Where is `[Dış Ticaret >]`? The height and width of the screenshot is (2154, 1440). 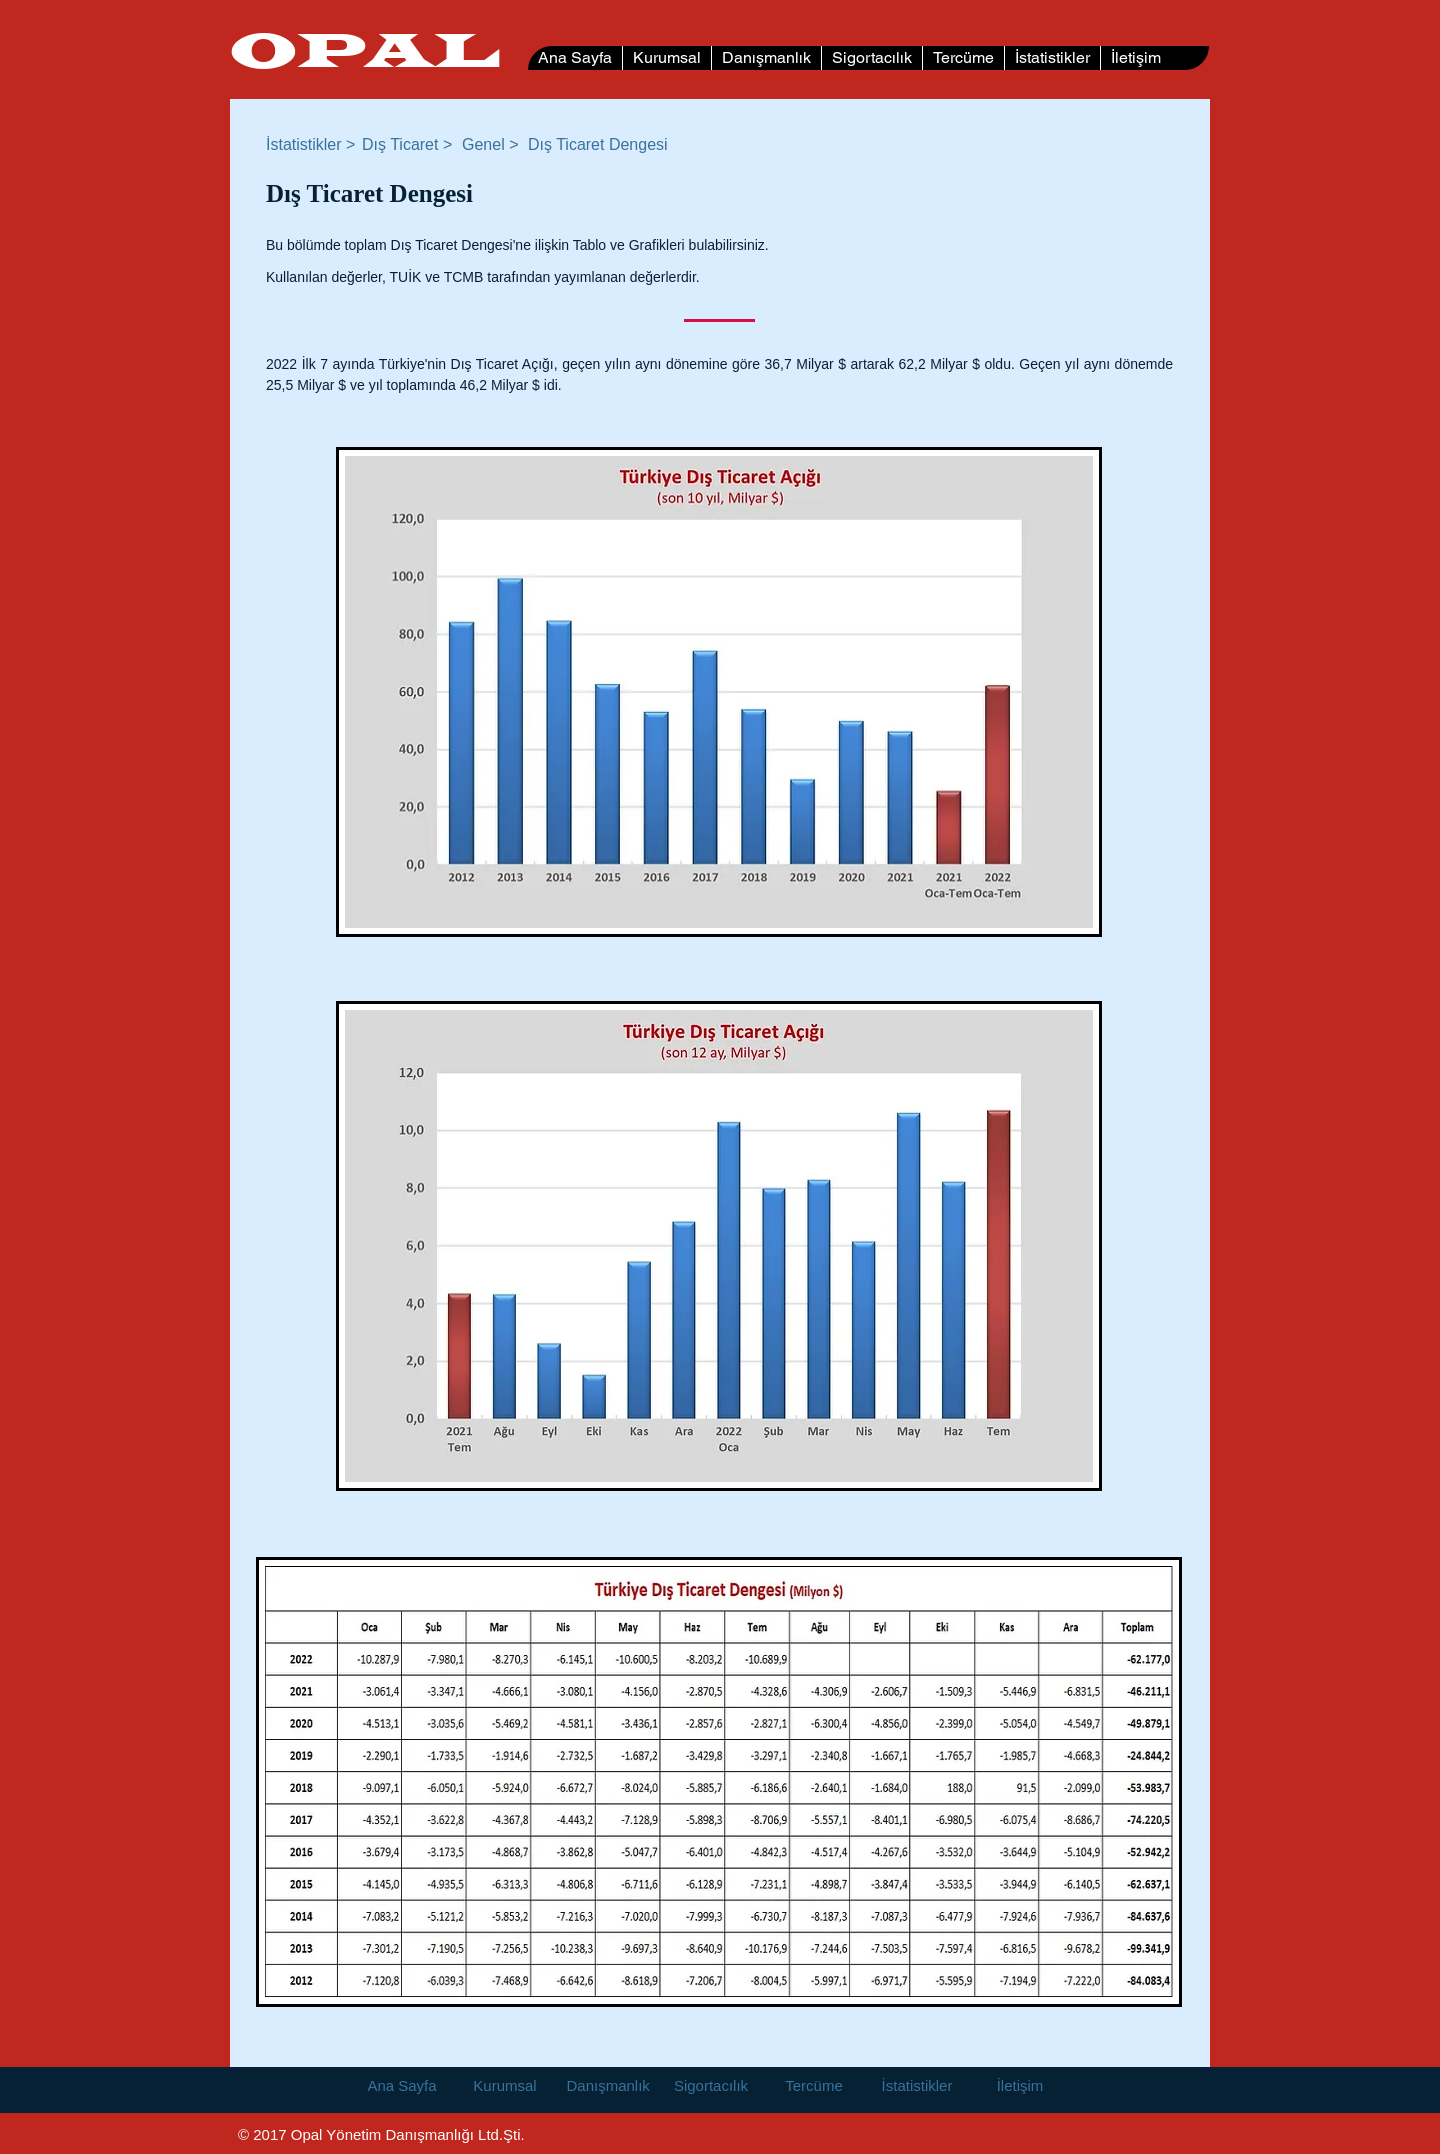
[Dış Ticaret >] is located at coordinates (407, 145).